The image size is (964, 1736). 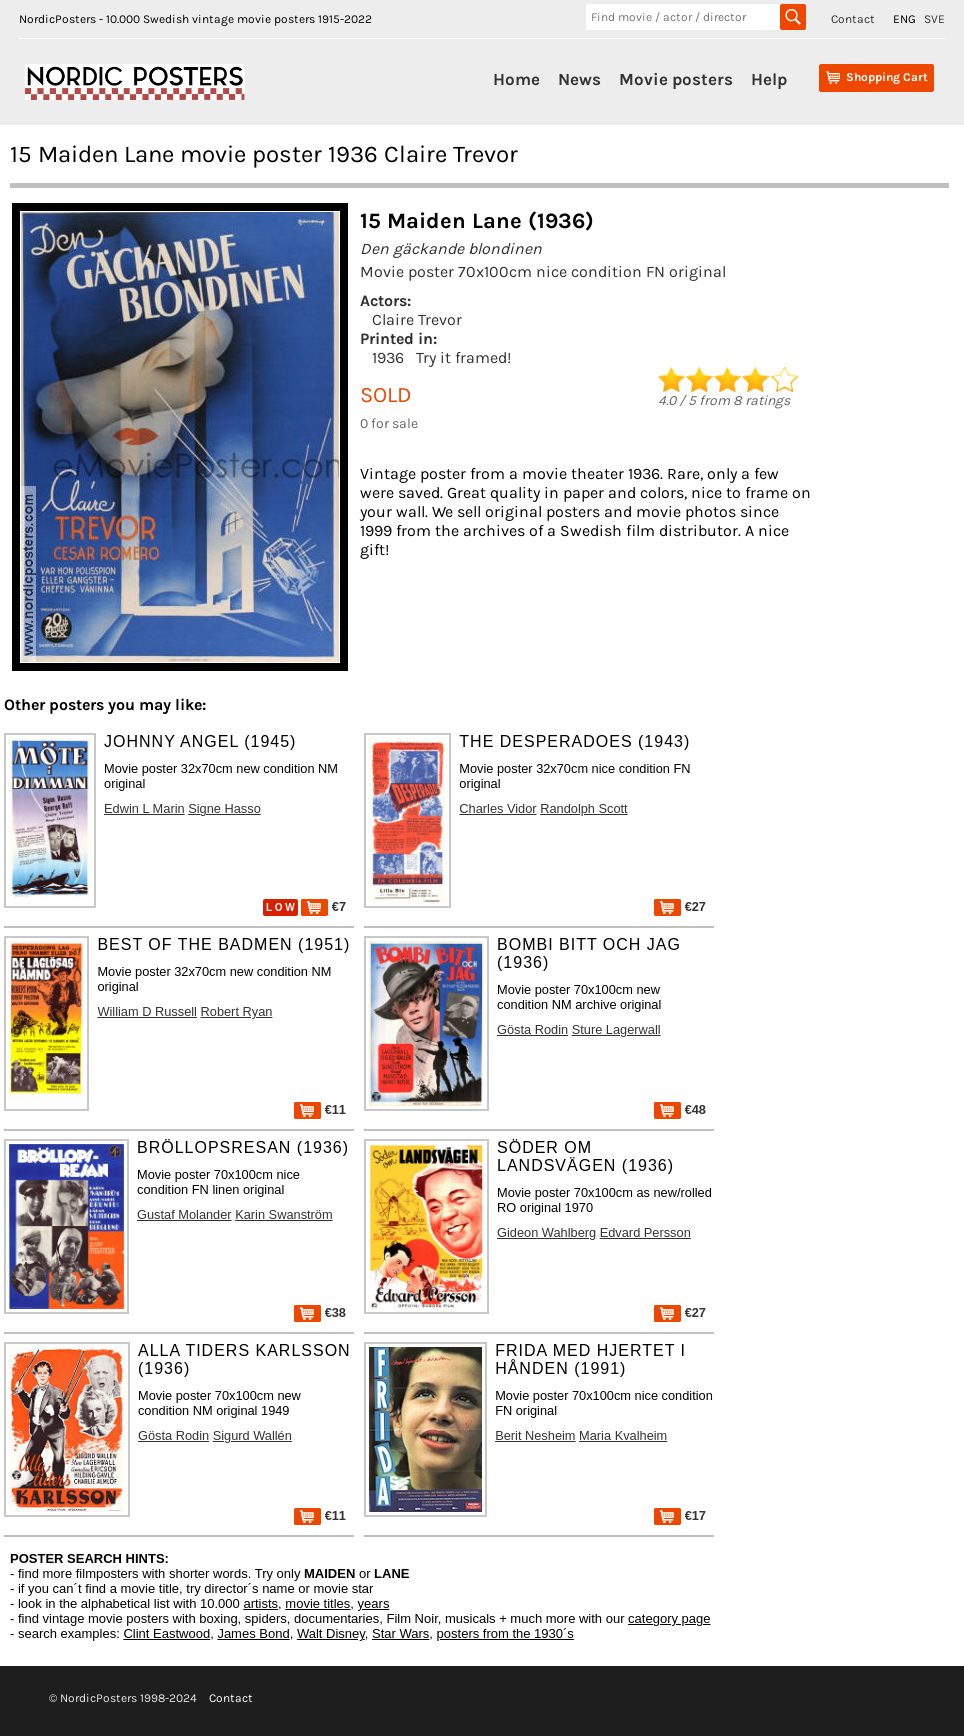 What do you see at coordinates (320, 1312) in the screenshot?
I see `€38` at bounding box center [320, 1312].